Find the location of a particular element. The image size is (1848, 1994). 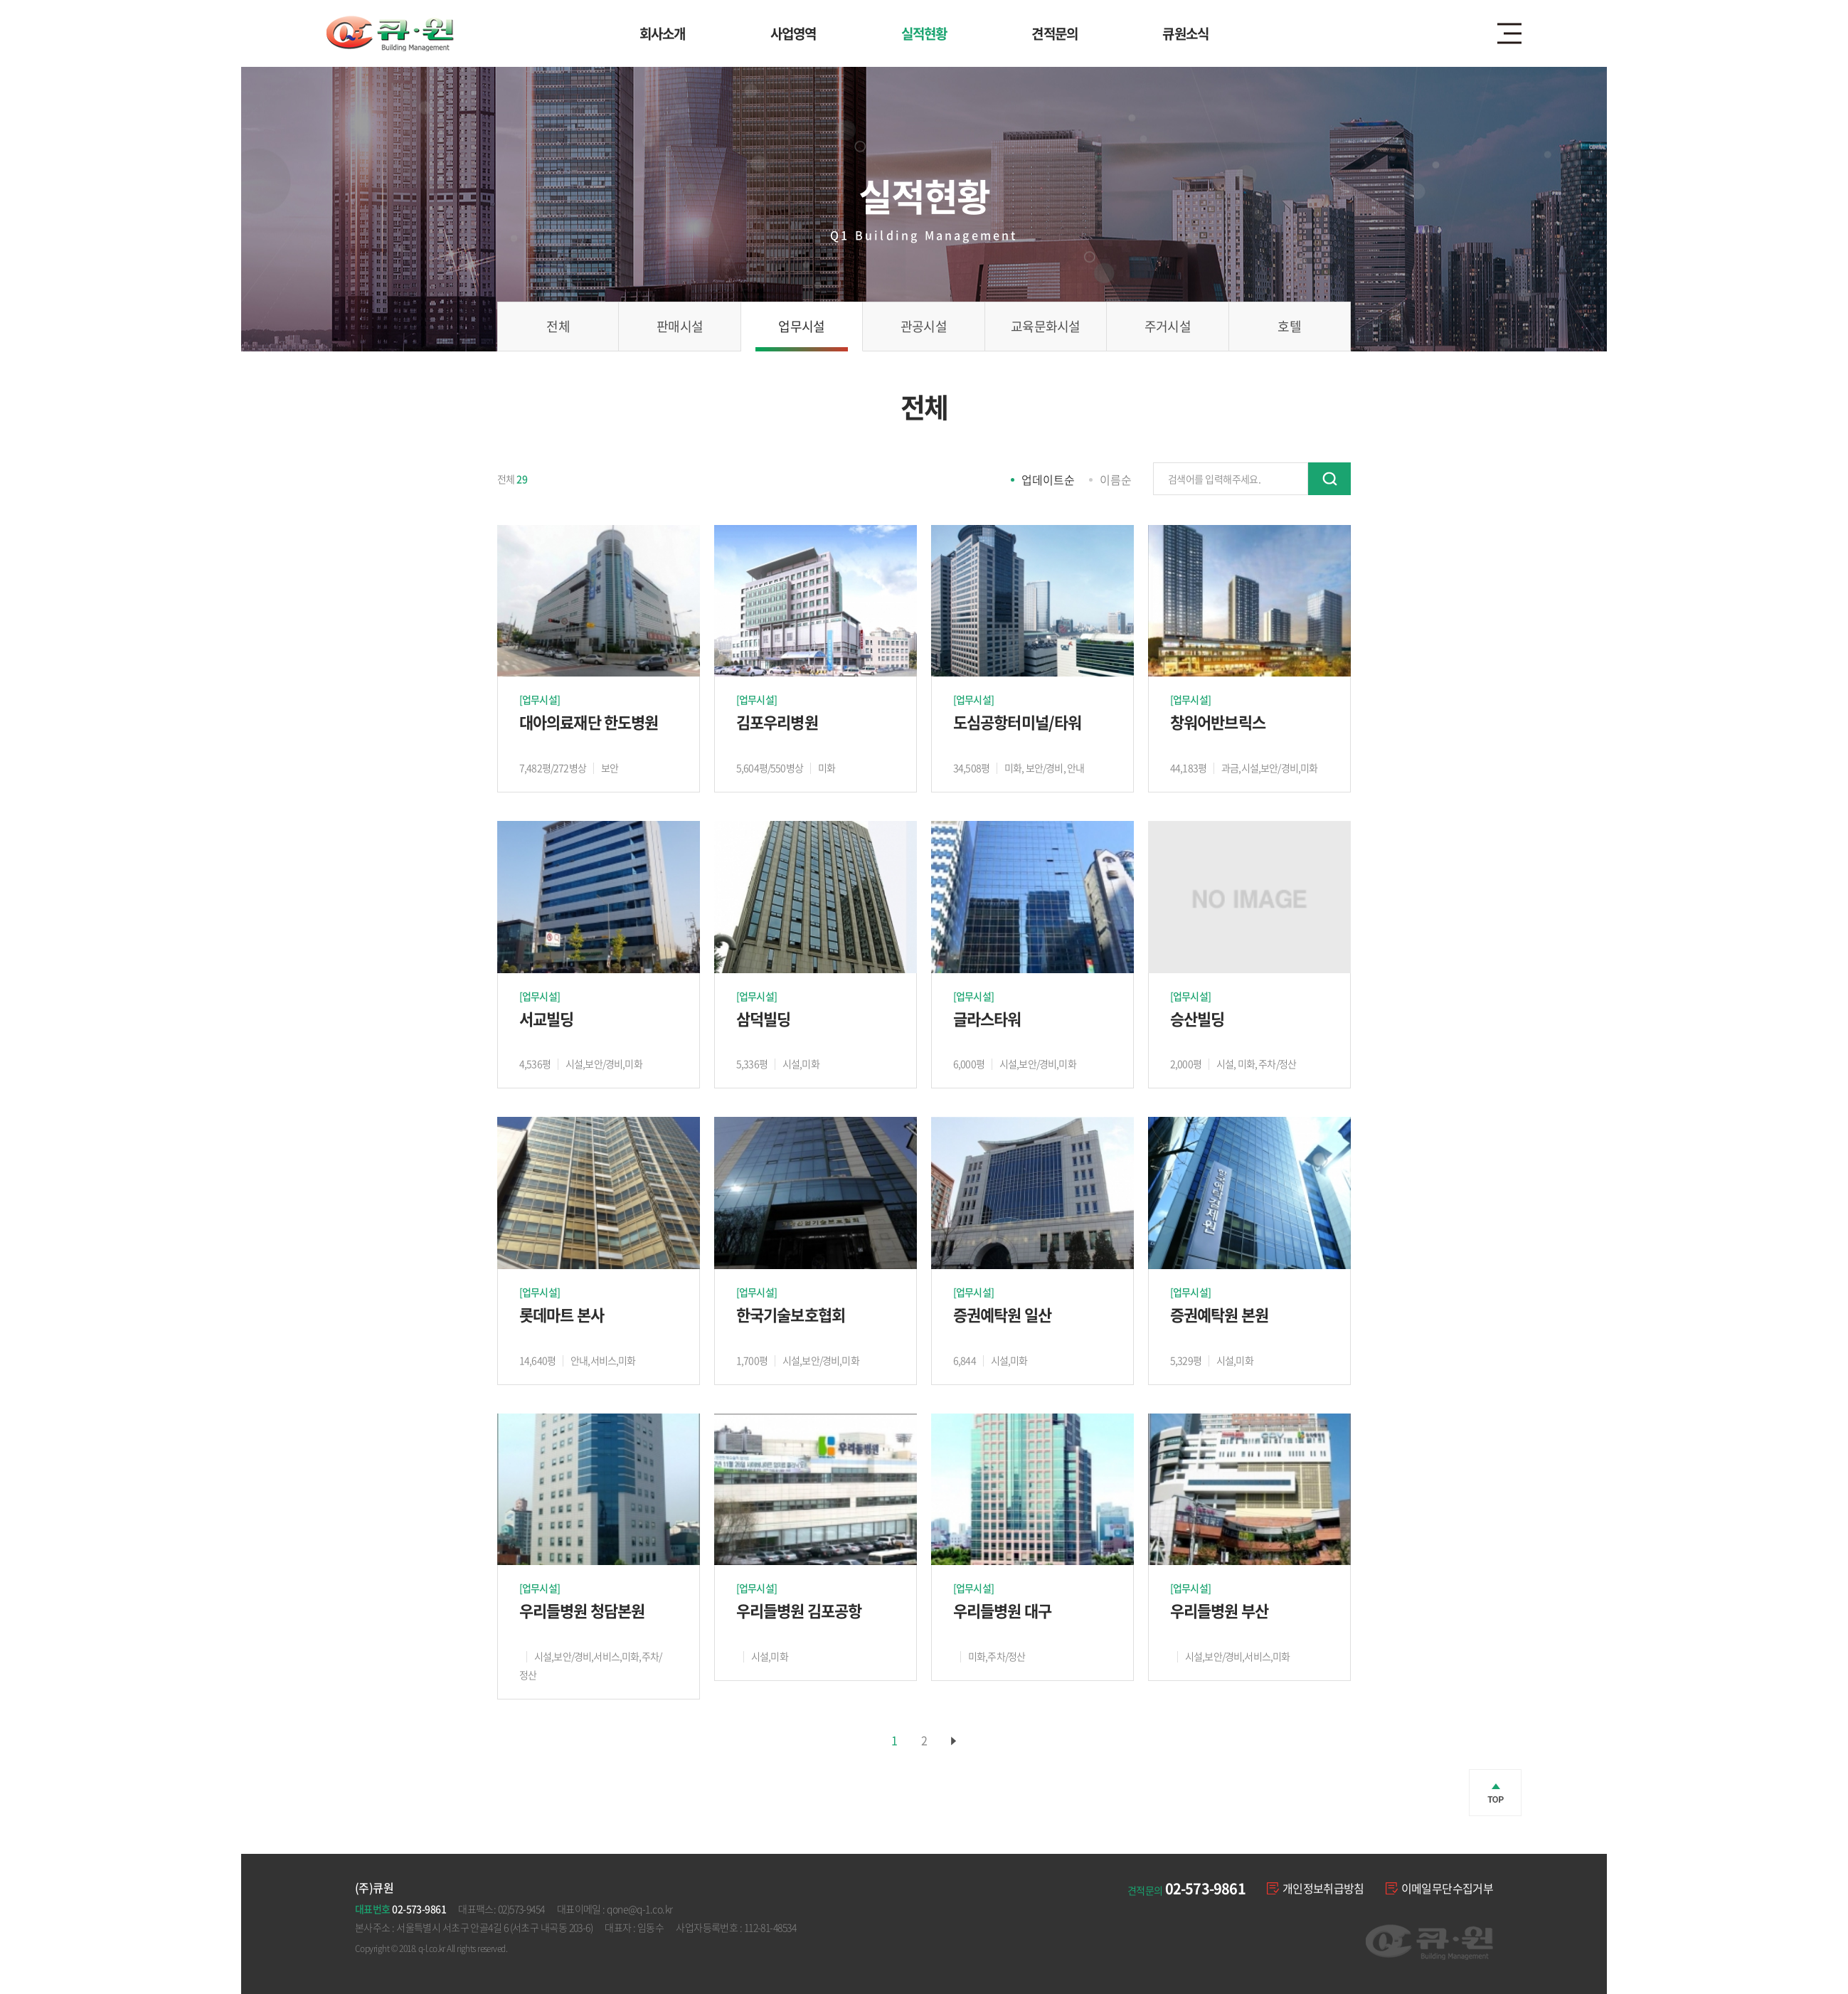

회사소개 is located at coordinates (662, 33).